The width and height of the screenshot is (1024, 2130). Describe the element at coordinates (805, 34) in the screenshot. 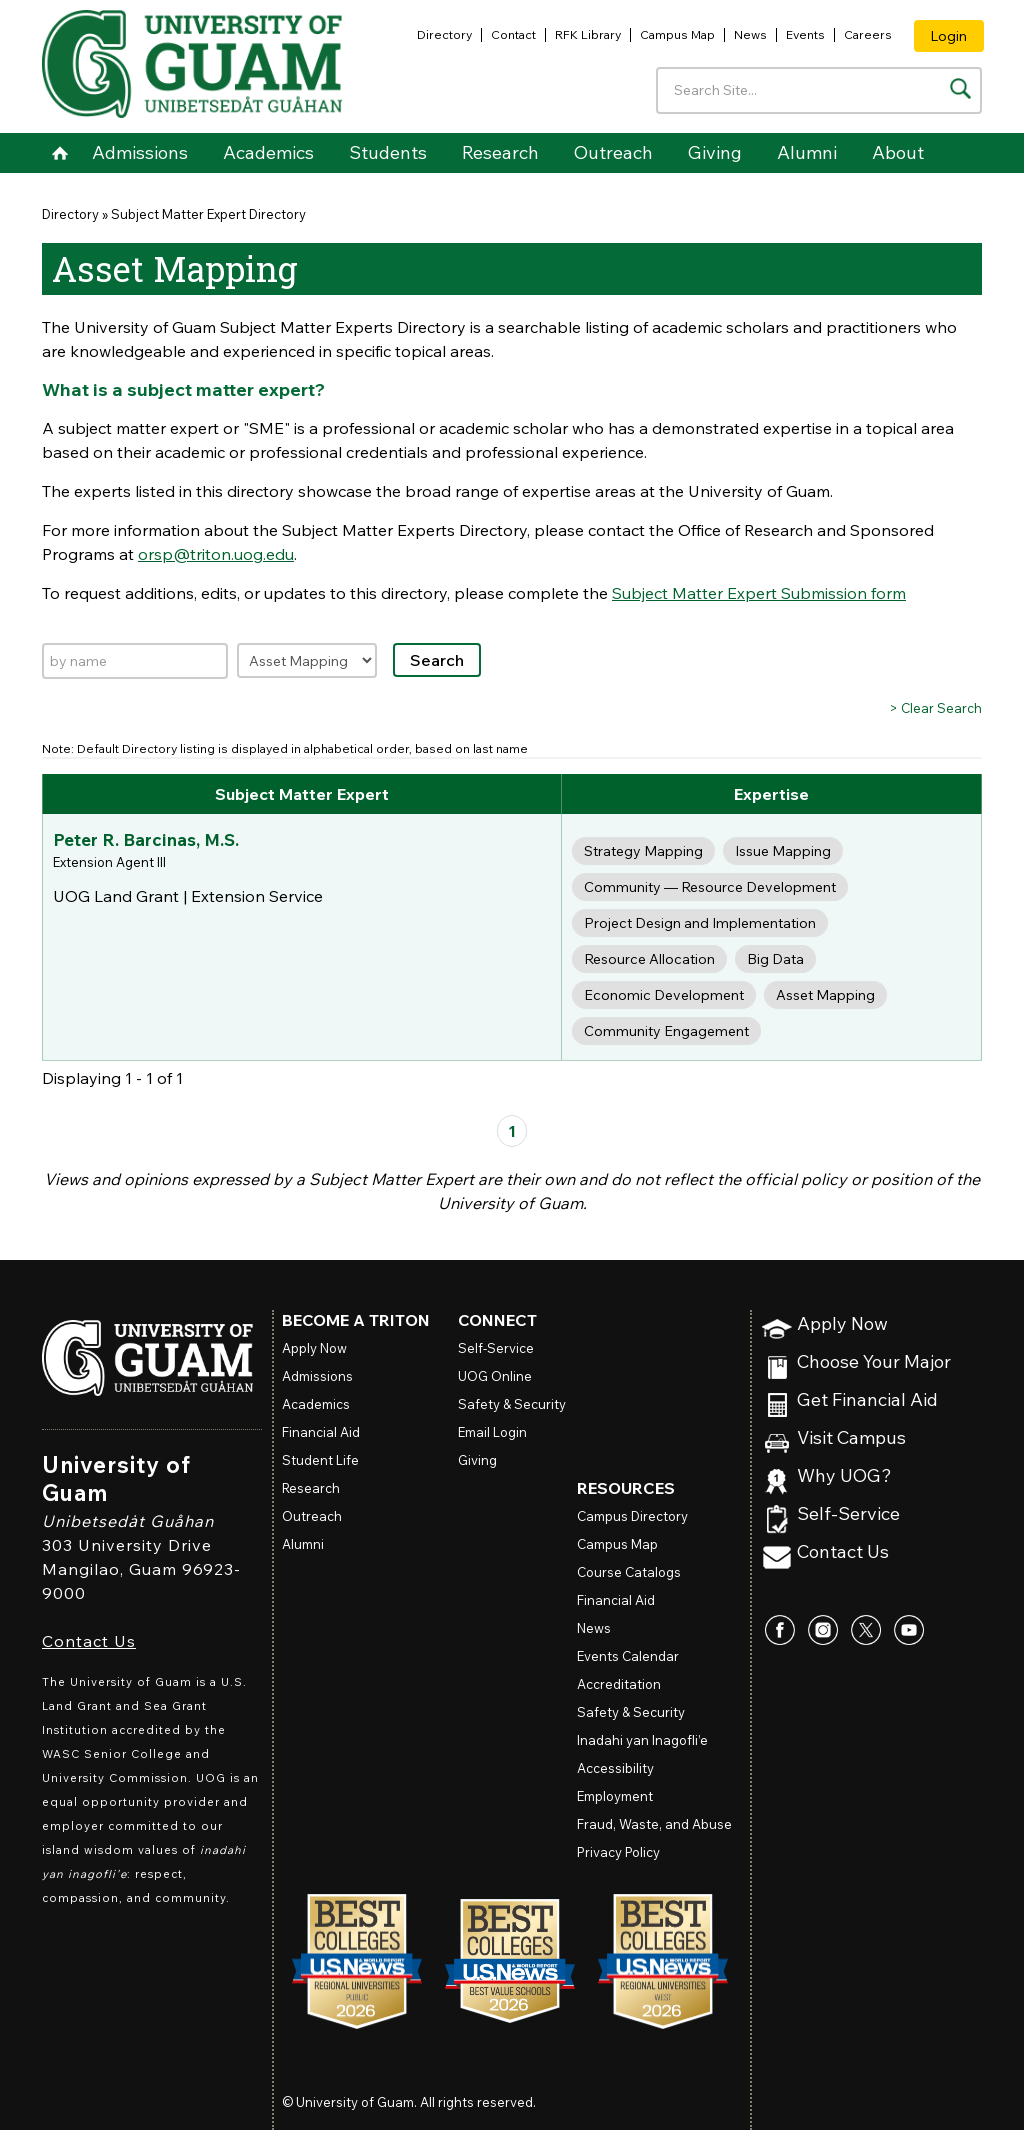

I see `Events` at that location.